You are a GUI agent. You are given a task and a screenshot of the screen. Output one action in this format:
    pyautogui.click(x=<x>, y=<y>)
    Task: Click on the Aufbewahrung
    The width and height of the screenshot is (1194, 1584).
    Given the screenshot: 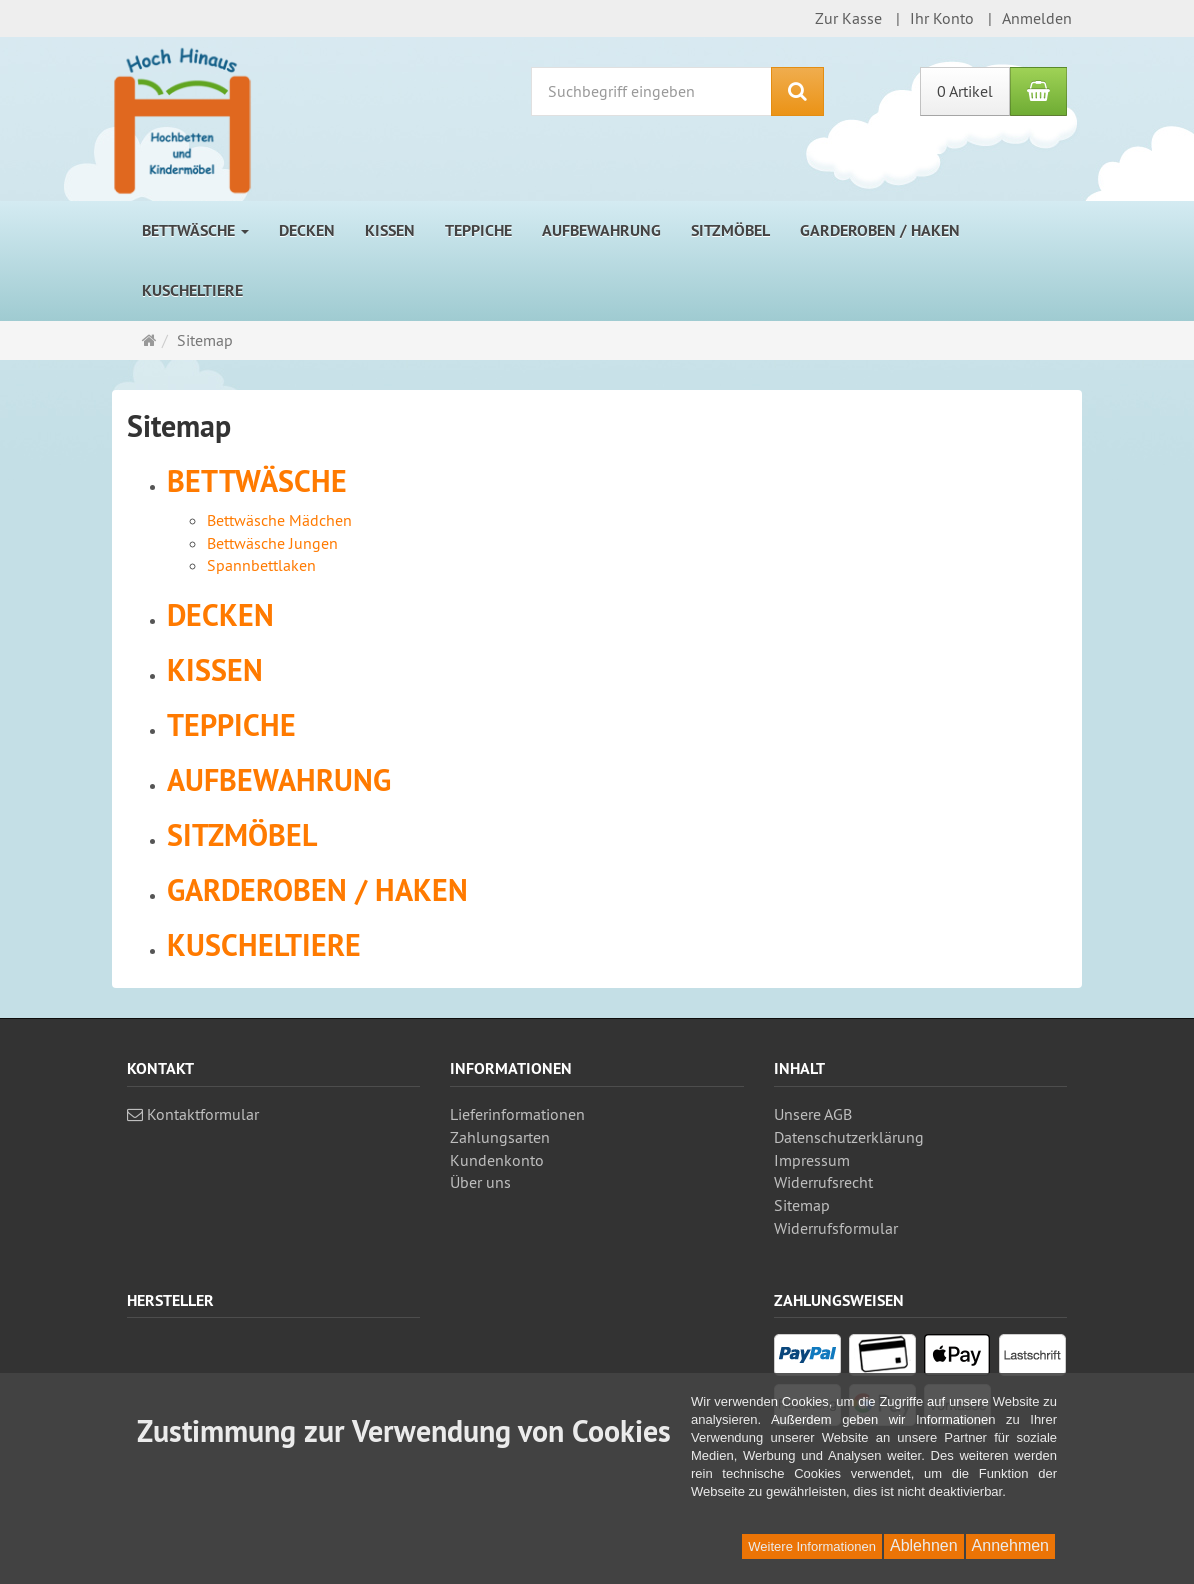 What is the action you would take?
    pyautogui.click(x=601, y=230)
    